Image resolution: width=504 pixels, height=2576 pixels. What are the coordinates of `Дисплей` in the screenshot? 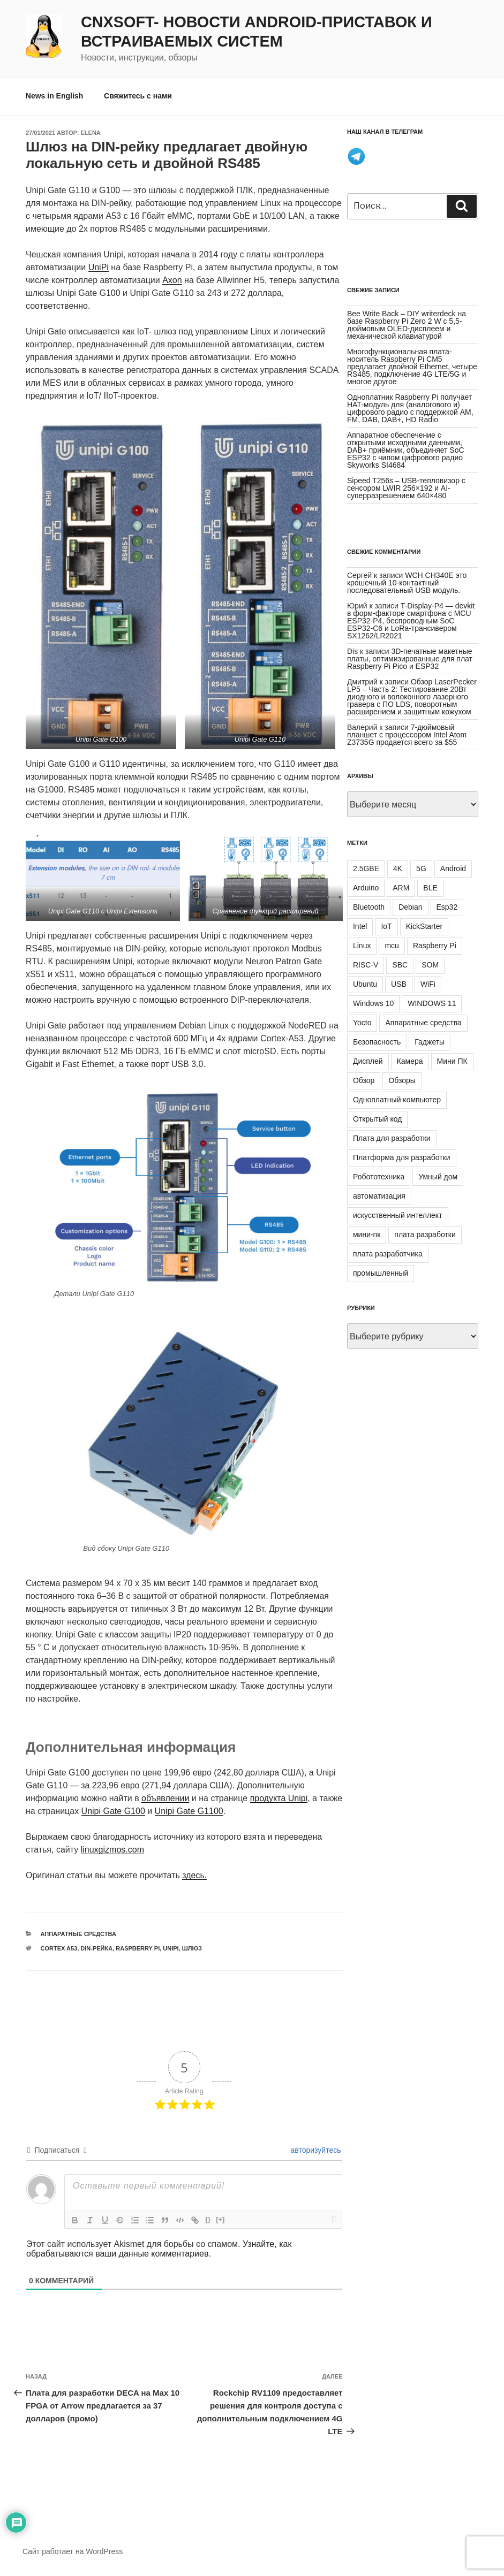 It's located at (368, 1061).